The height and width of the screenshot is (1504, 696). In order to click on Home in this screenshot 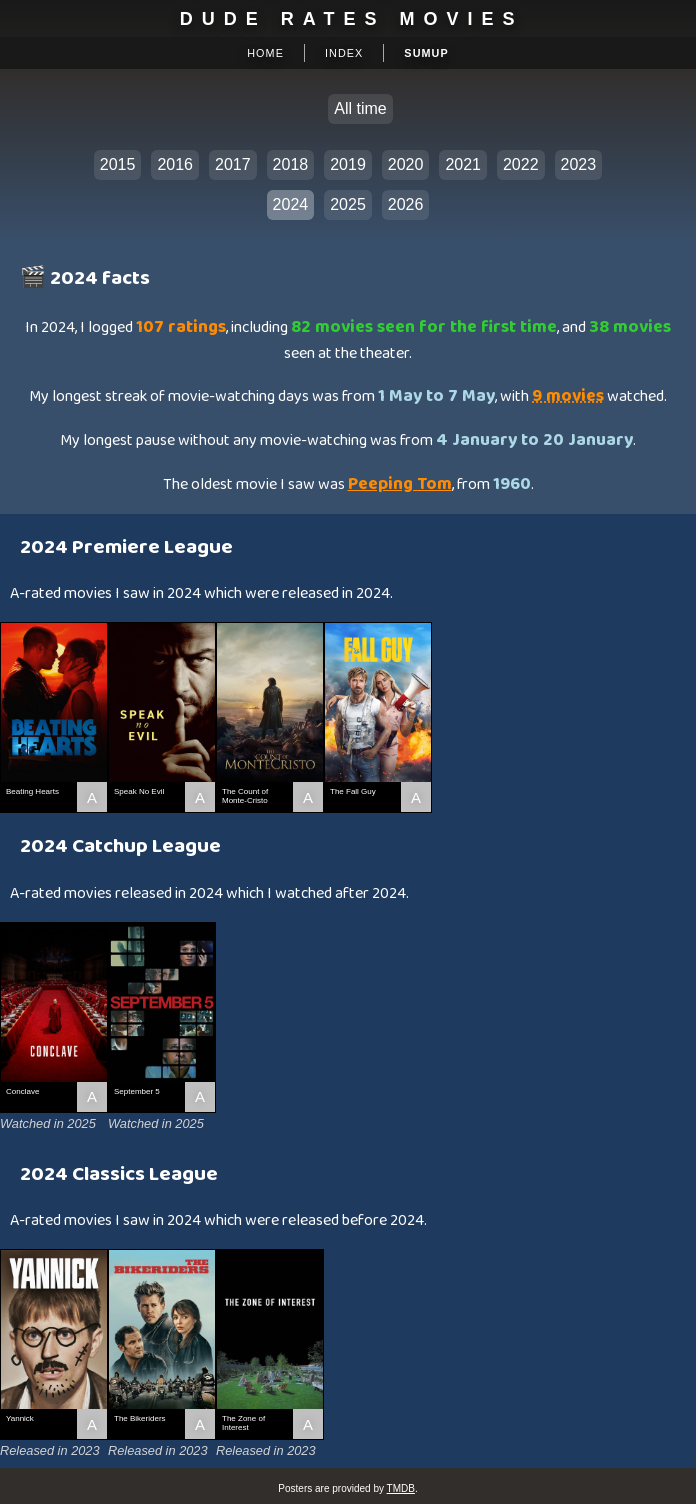, I will do `click(265, 53)`.